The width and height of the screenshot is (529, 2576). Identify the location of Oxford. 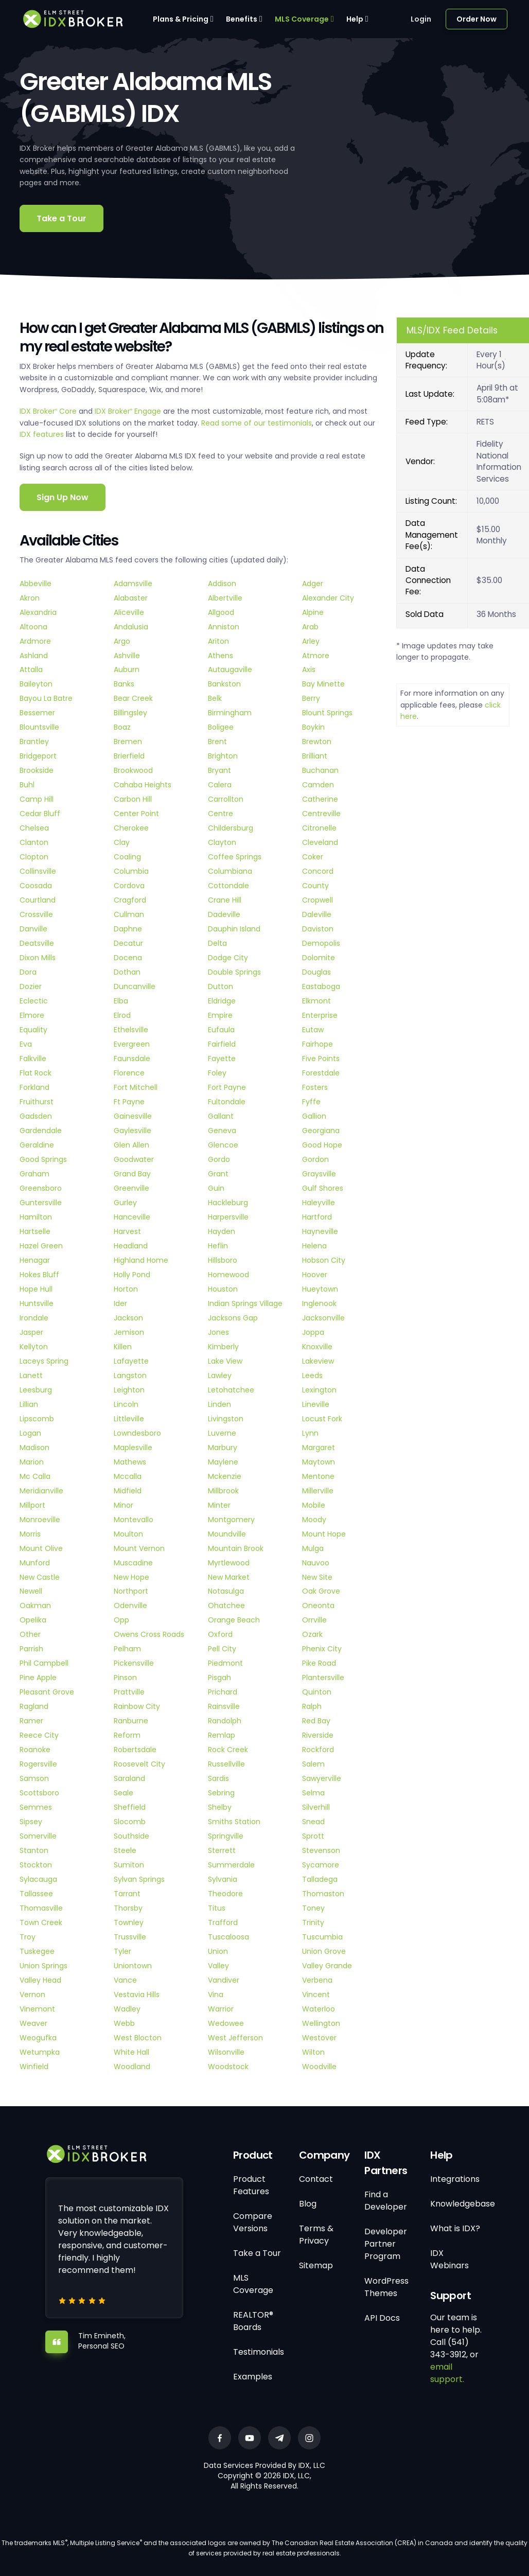
(220, 1634).